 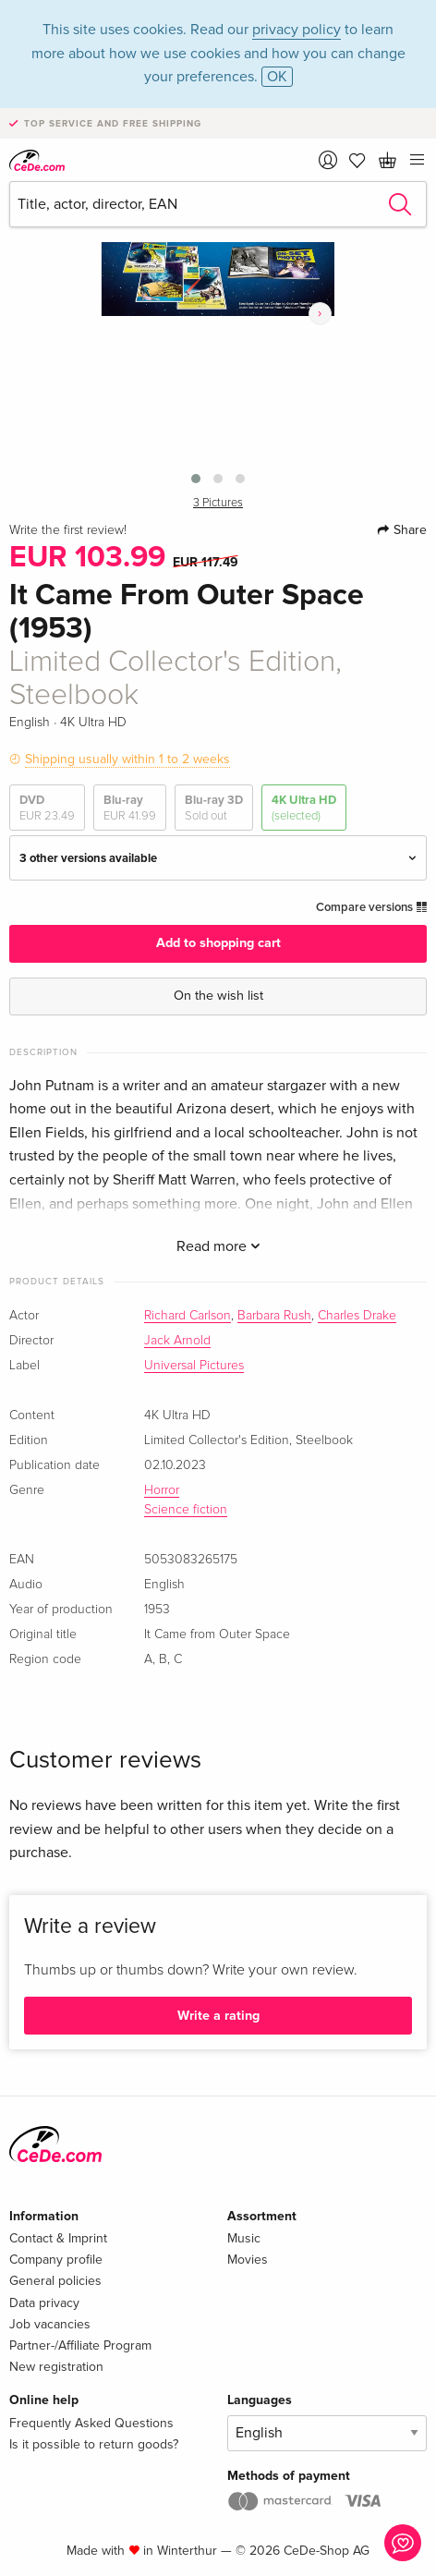 I want to click on Movies, so click(x=247, y=2259).